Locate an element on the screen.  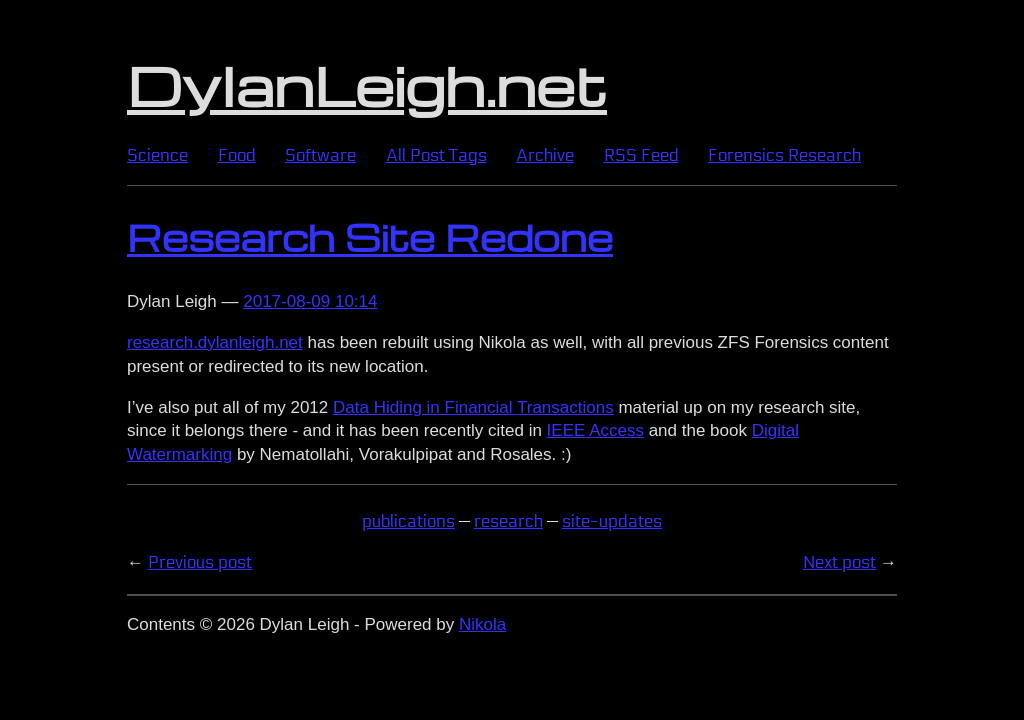
Data Hiding in Financial Transactions is located at coordinates (473, 407).